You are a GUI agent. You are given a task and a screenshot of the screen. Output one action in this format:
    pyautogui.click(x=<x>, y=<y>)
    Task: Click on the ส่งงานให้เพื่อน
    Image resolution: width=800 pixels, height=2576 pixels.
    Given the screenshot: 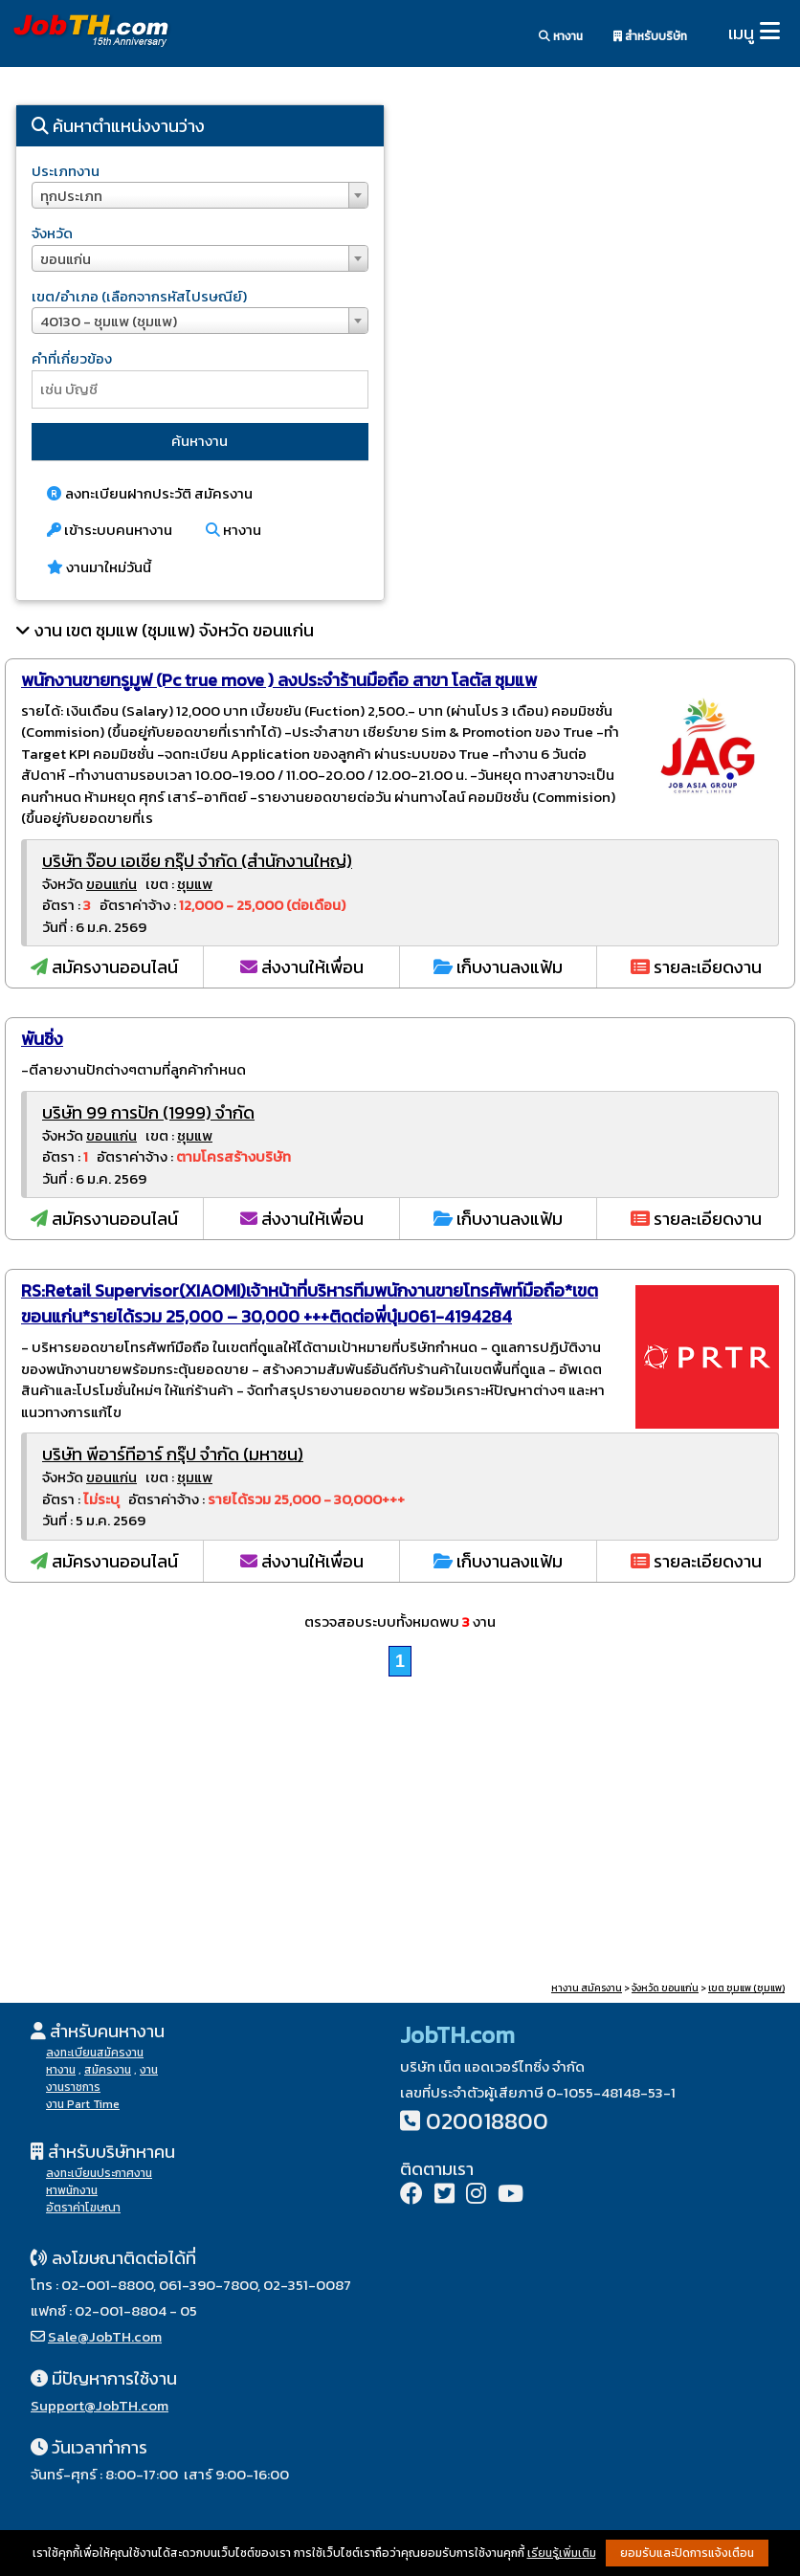 What is the action you would take?
    pyautogui.click(x=302, y=967)
    